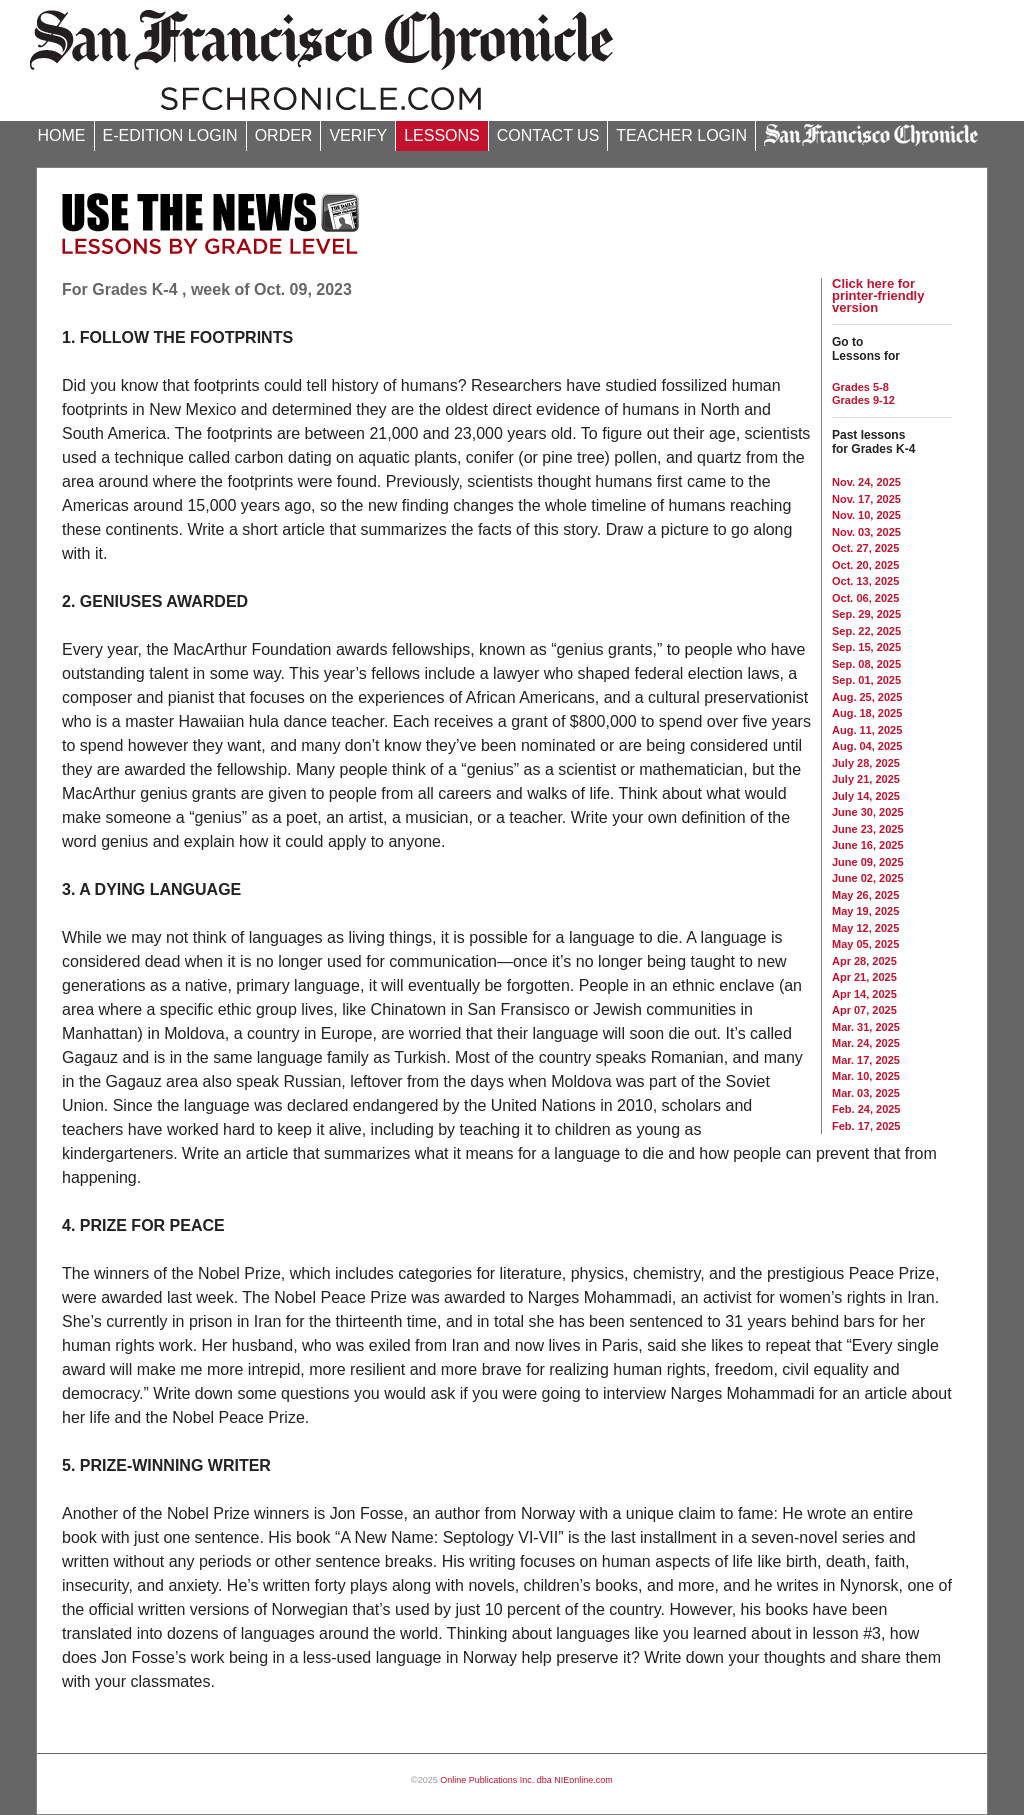 The image size is (1024, 1815). I want to click on Nov. 03, 2025, so click(866, 532).